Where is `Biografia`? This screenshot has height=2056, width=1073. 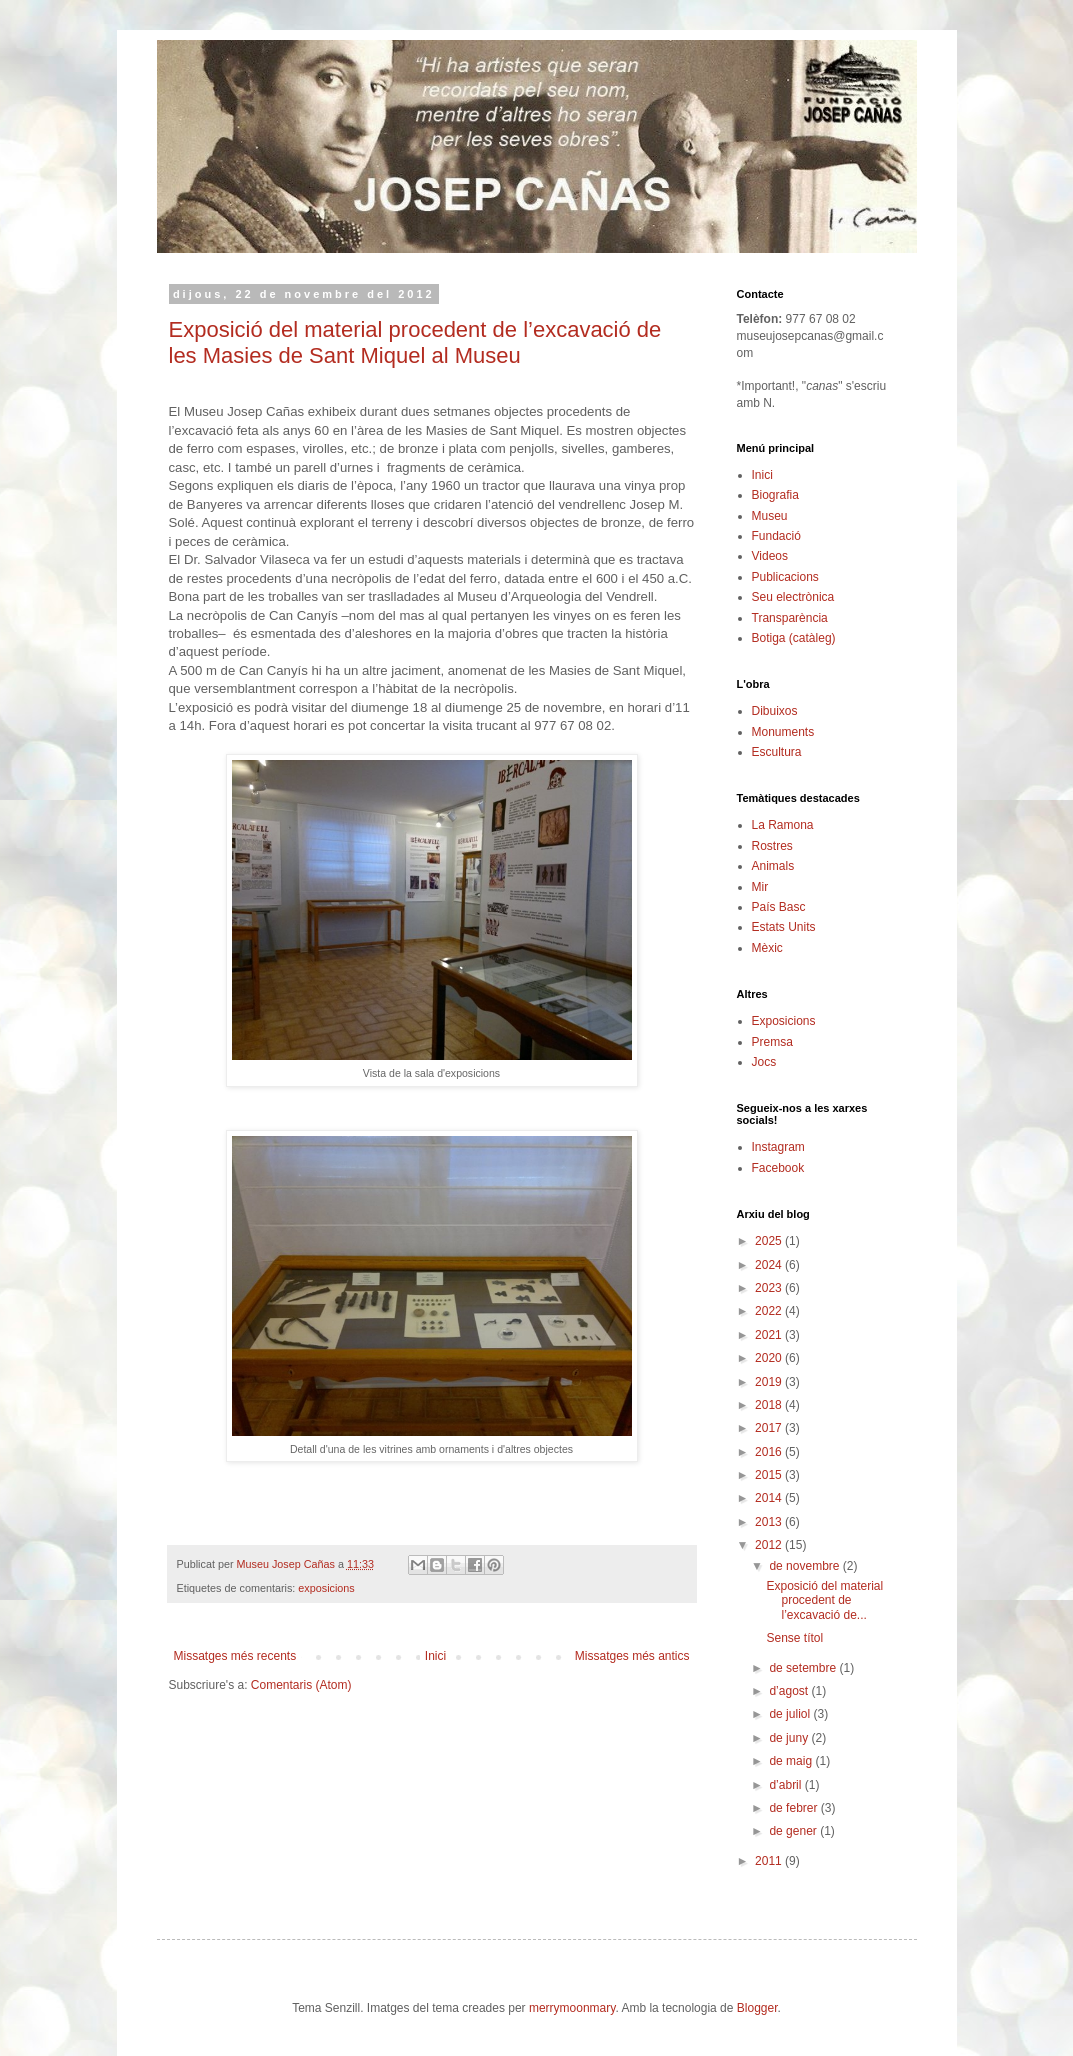 Biografia is located at coordinates (775, 495).